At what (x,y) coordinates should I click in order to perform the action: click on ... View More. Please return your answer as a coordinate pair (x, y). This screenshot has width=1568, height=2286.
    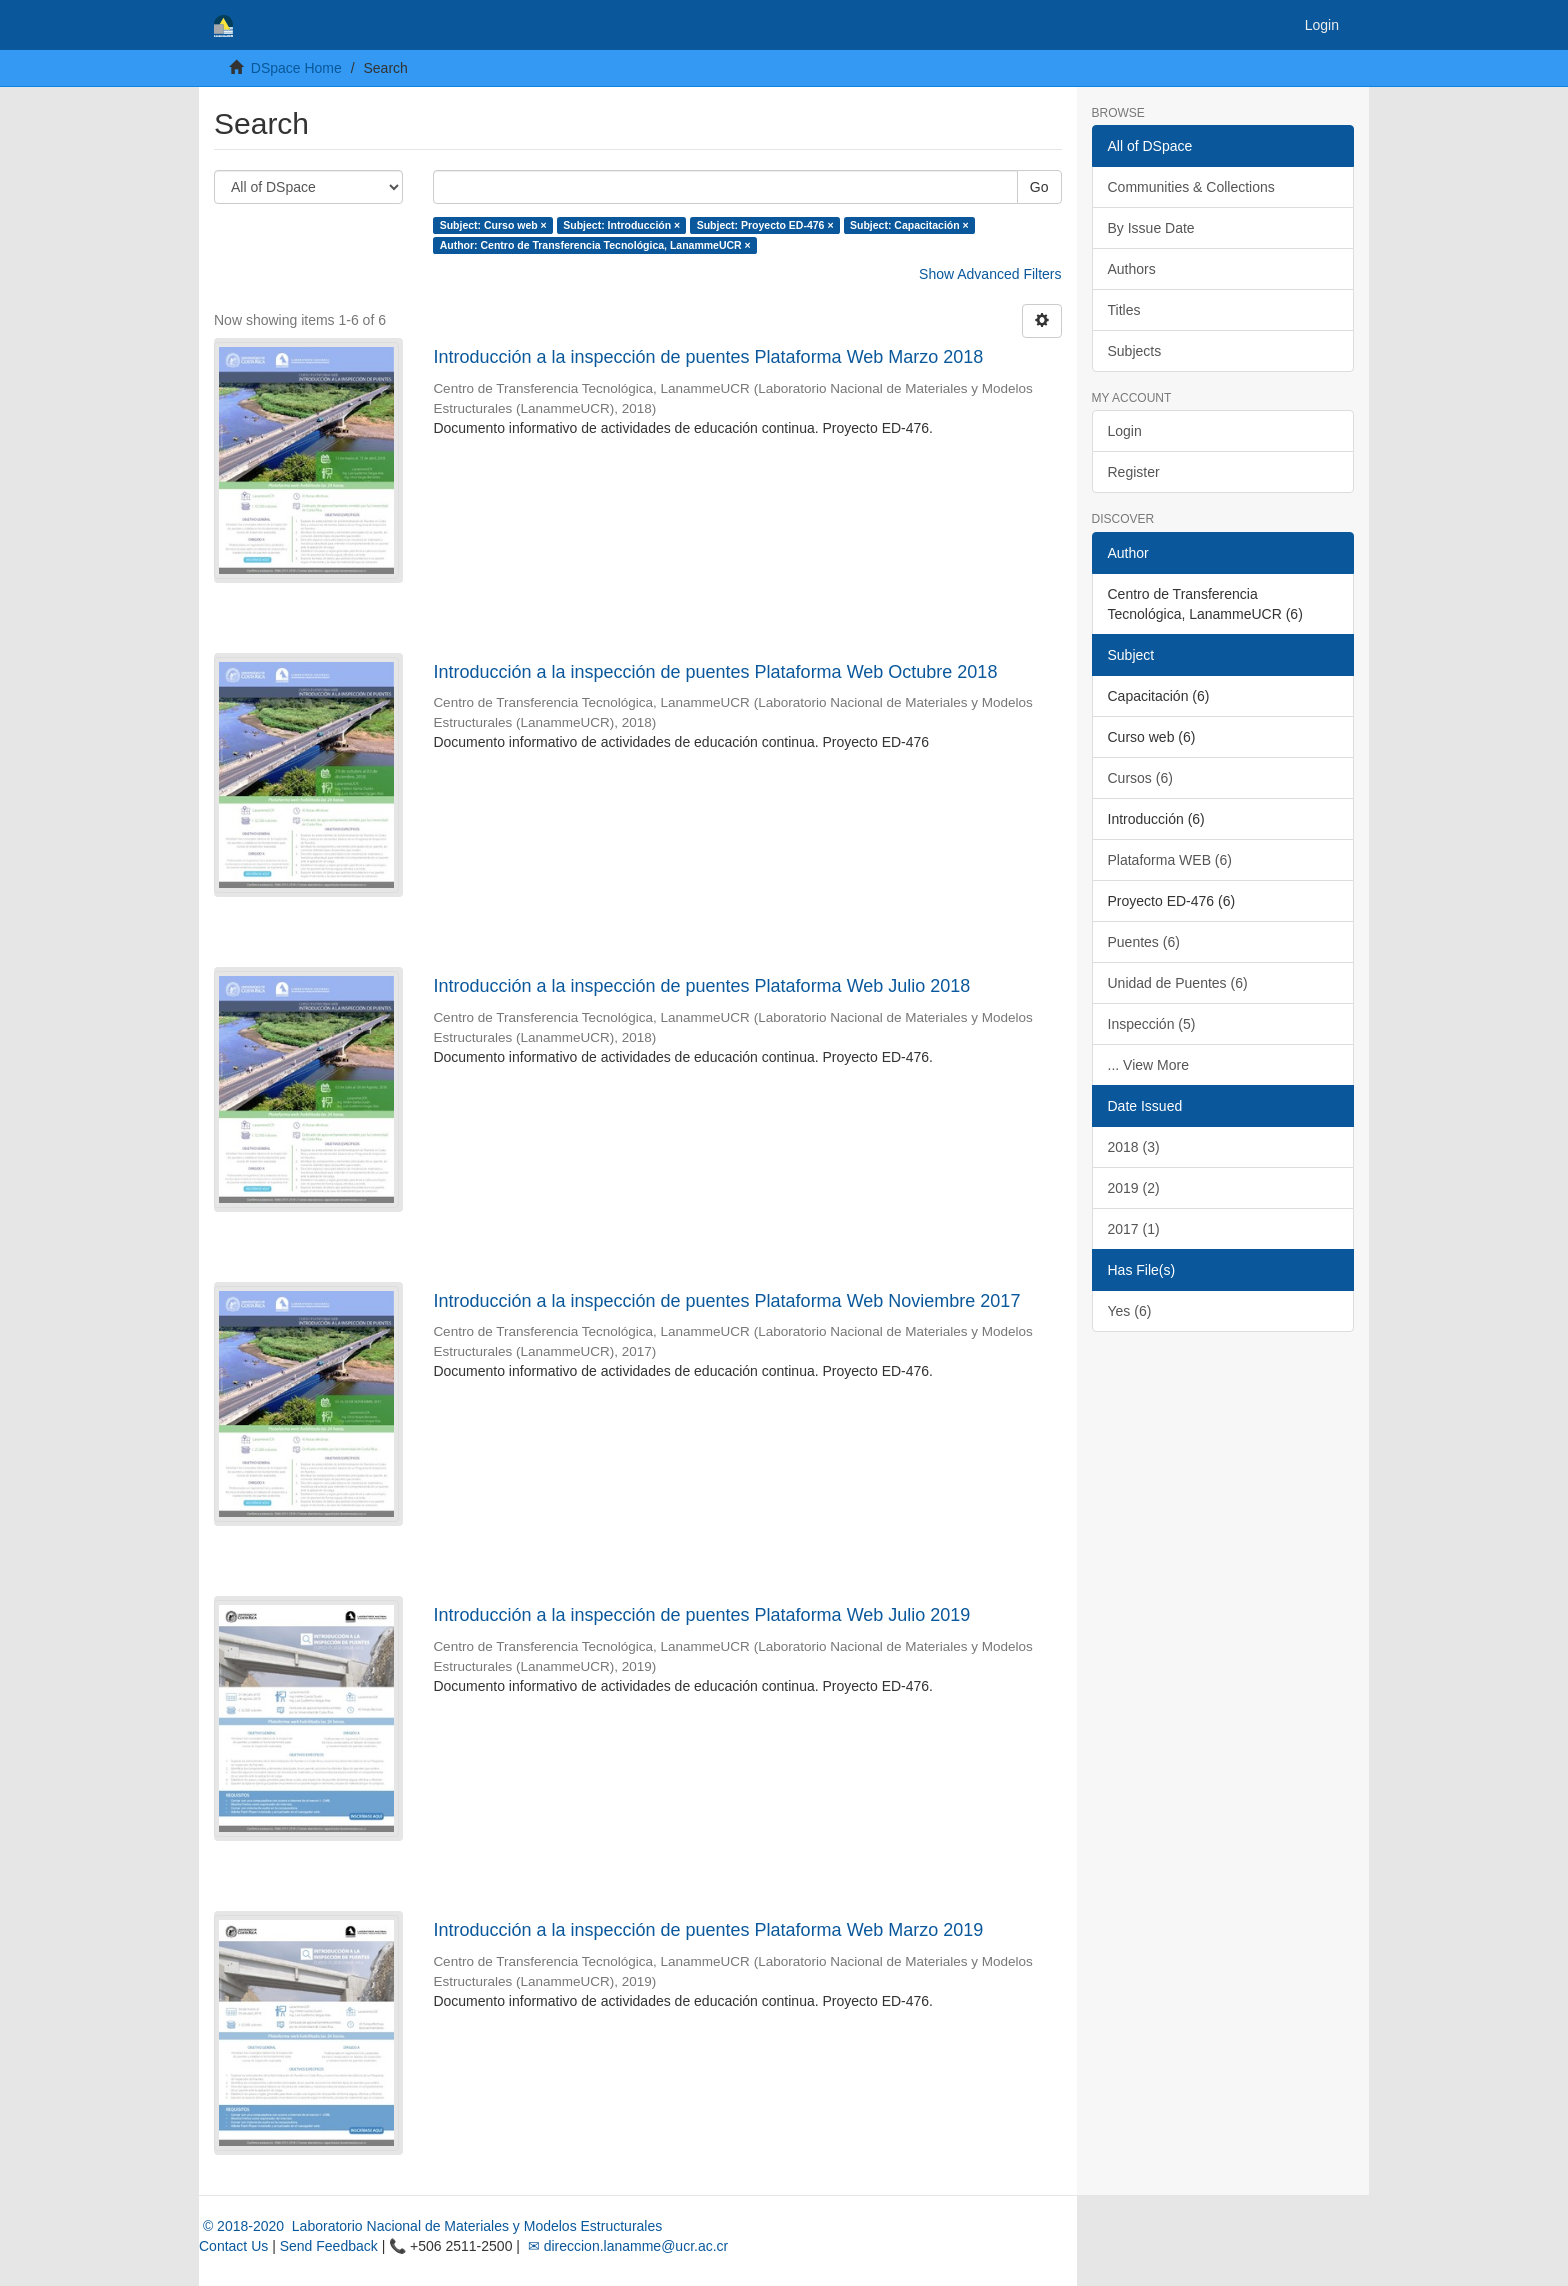
    Looking at the image, I should click on (1148, 1065).